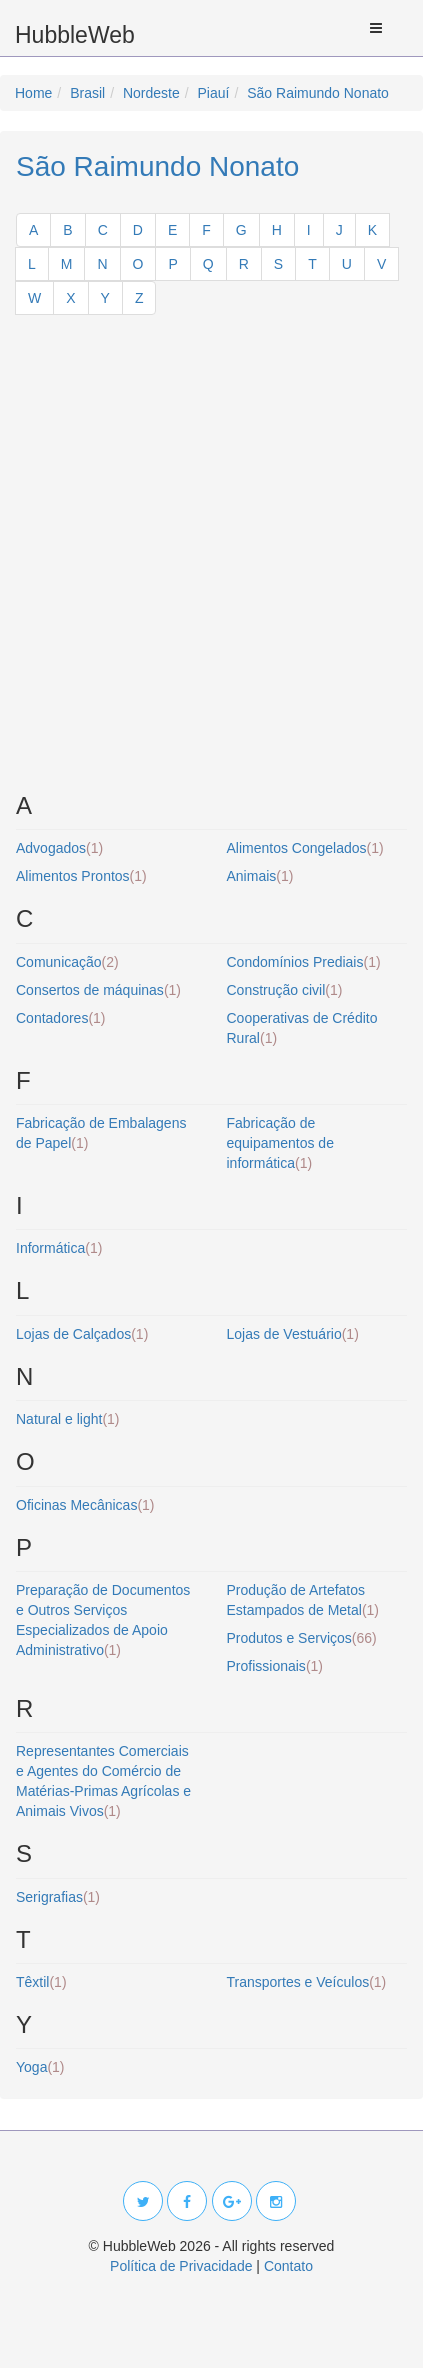  Describe the element at coordinates (61, 1018) in the screenshot. I see `Contadores` at that location.